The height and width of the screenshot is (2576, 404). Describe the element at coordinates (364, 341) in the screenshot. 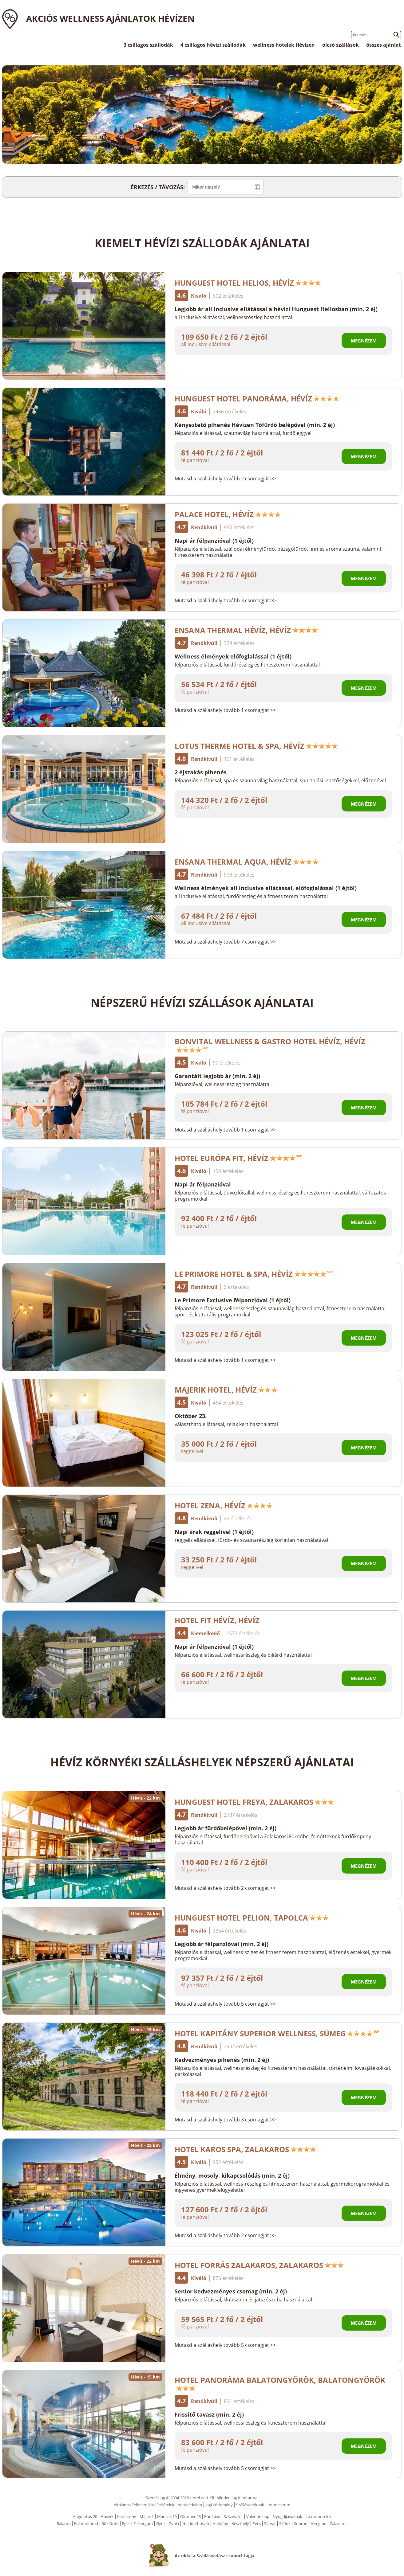

I see `Megnézem` at that location.